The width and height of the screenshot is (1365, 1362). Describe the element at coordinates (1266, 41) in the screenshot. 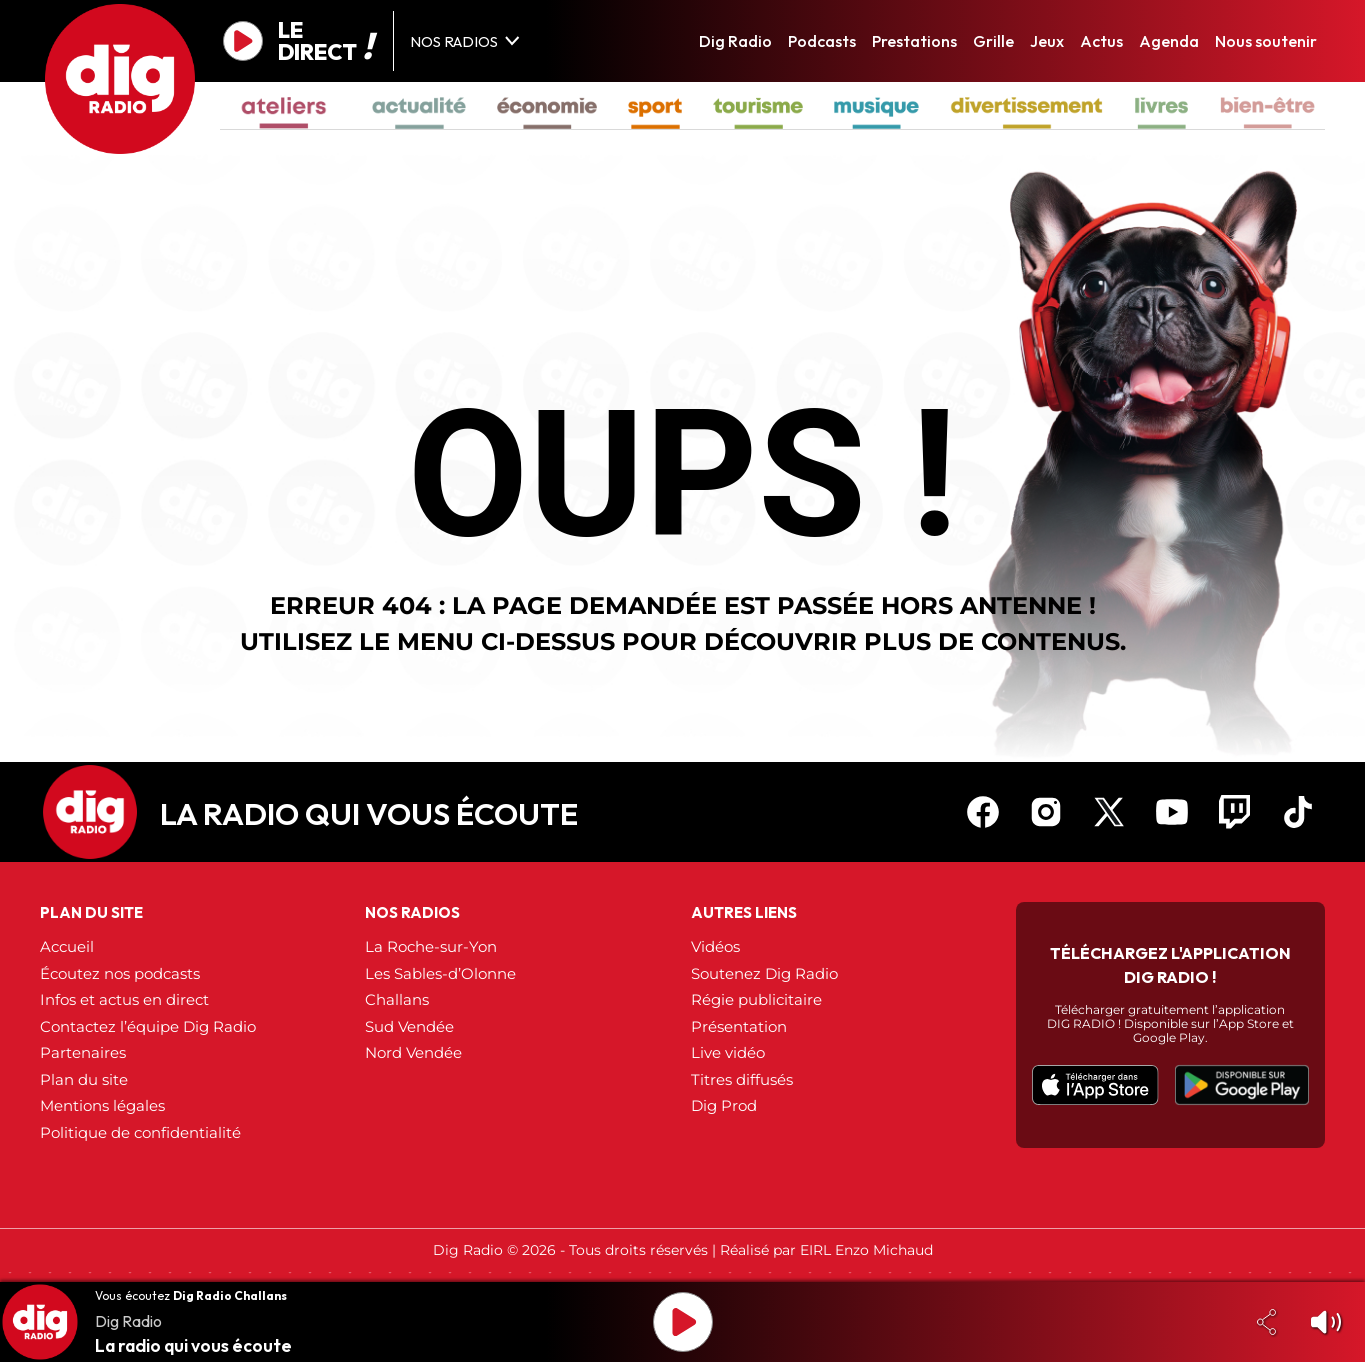

I see `Nous soutenir` at that location.